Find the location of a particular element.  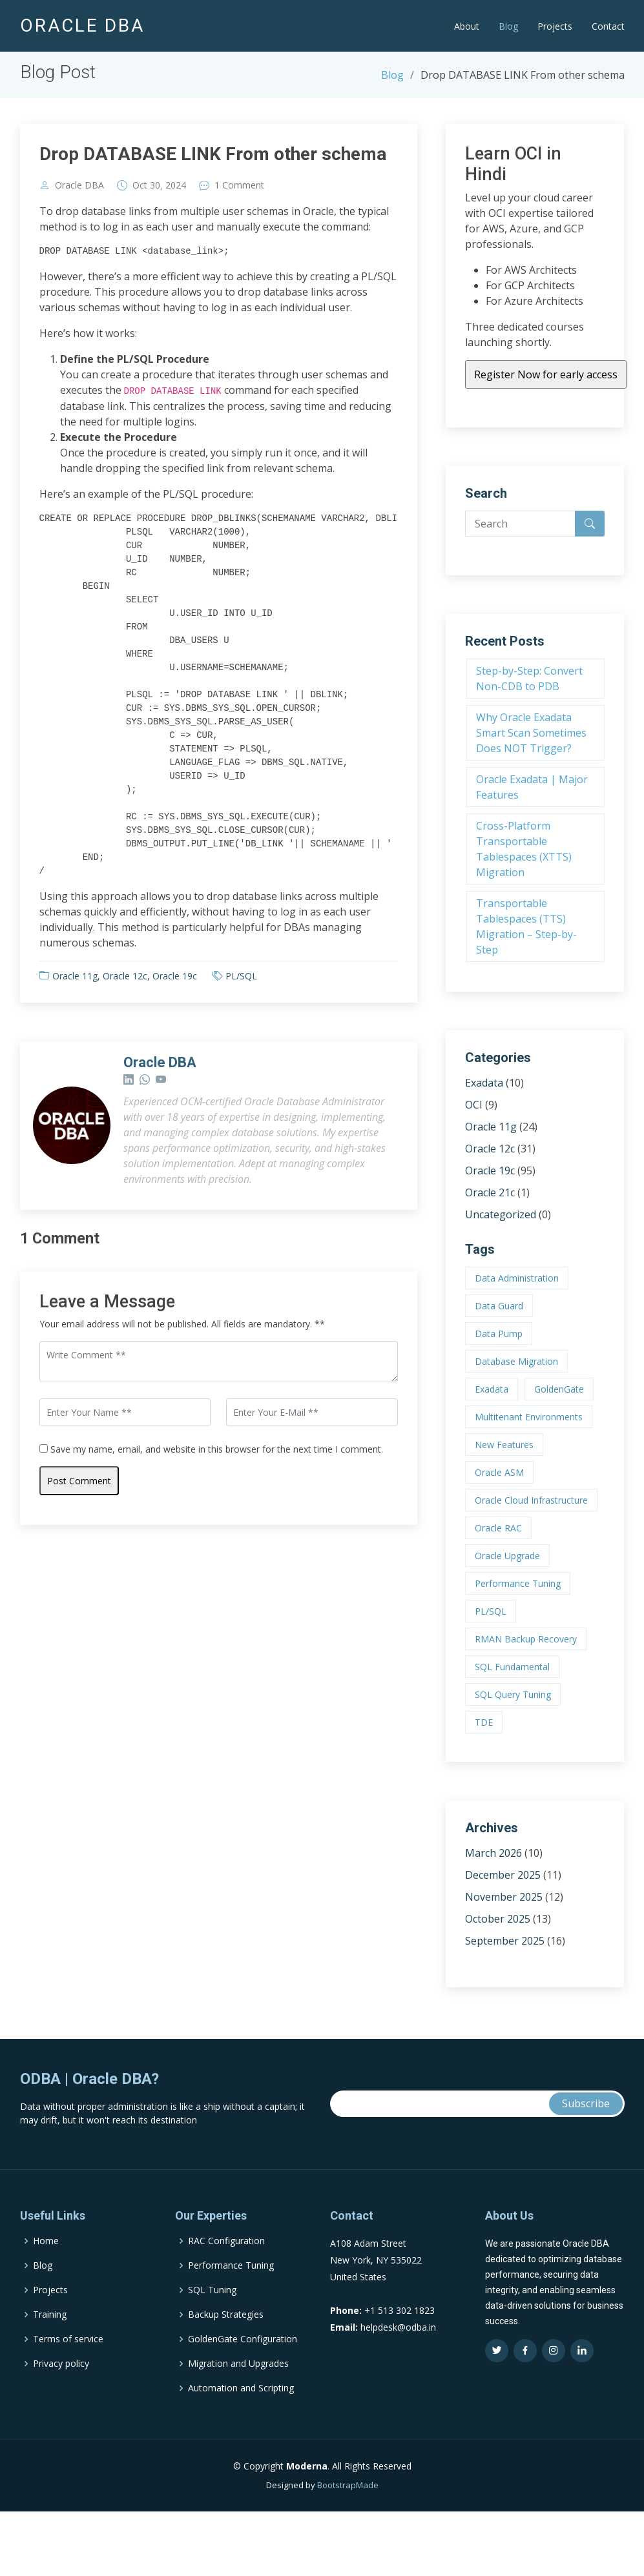

GoldenGate Configuration is located at coordinates (242, 2396).